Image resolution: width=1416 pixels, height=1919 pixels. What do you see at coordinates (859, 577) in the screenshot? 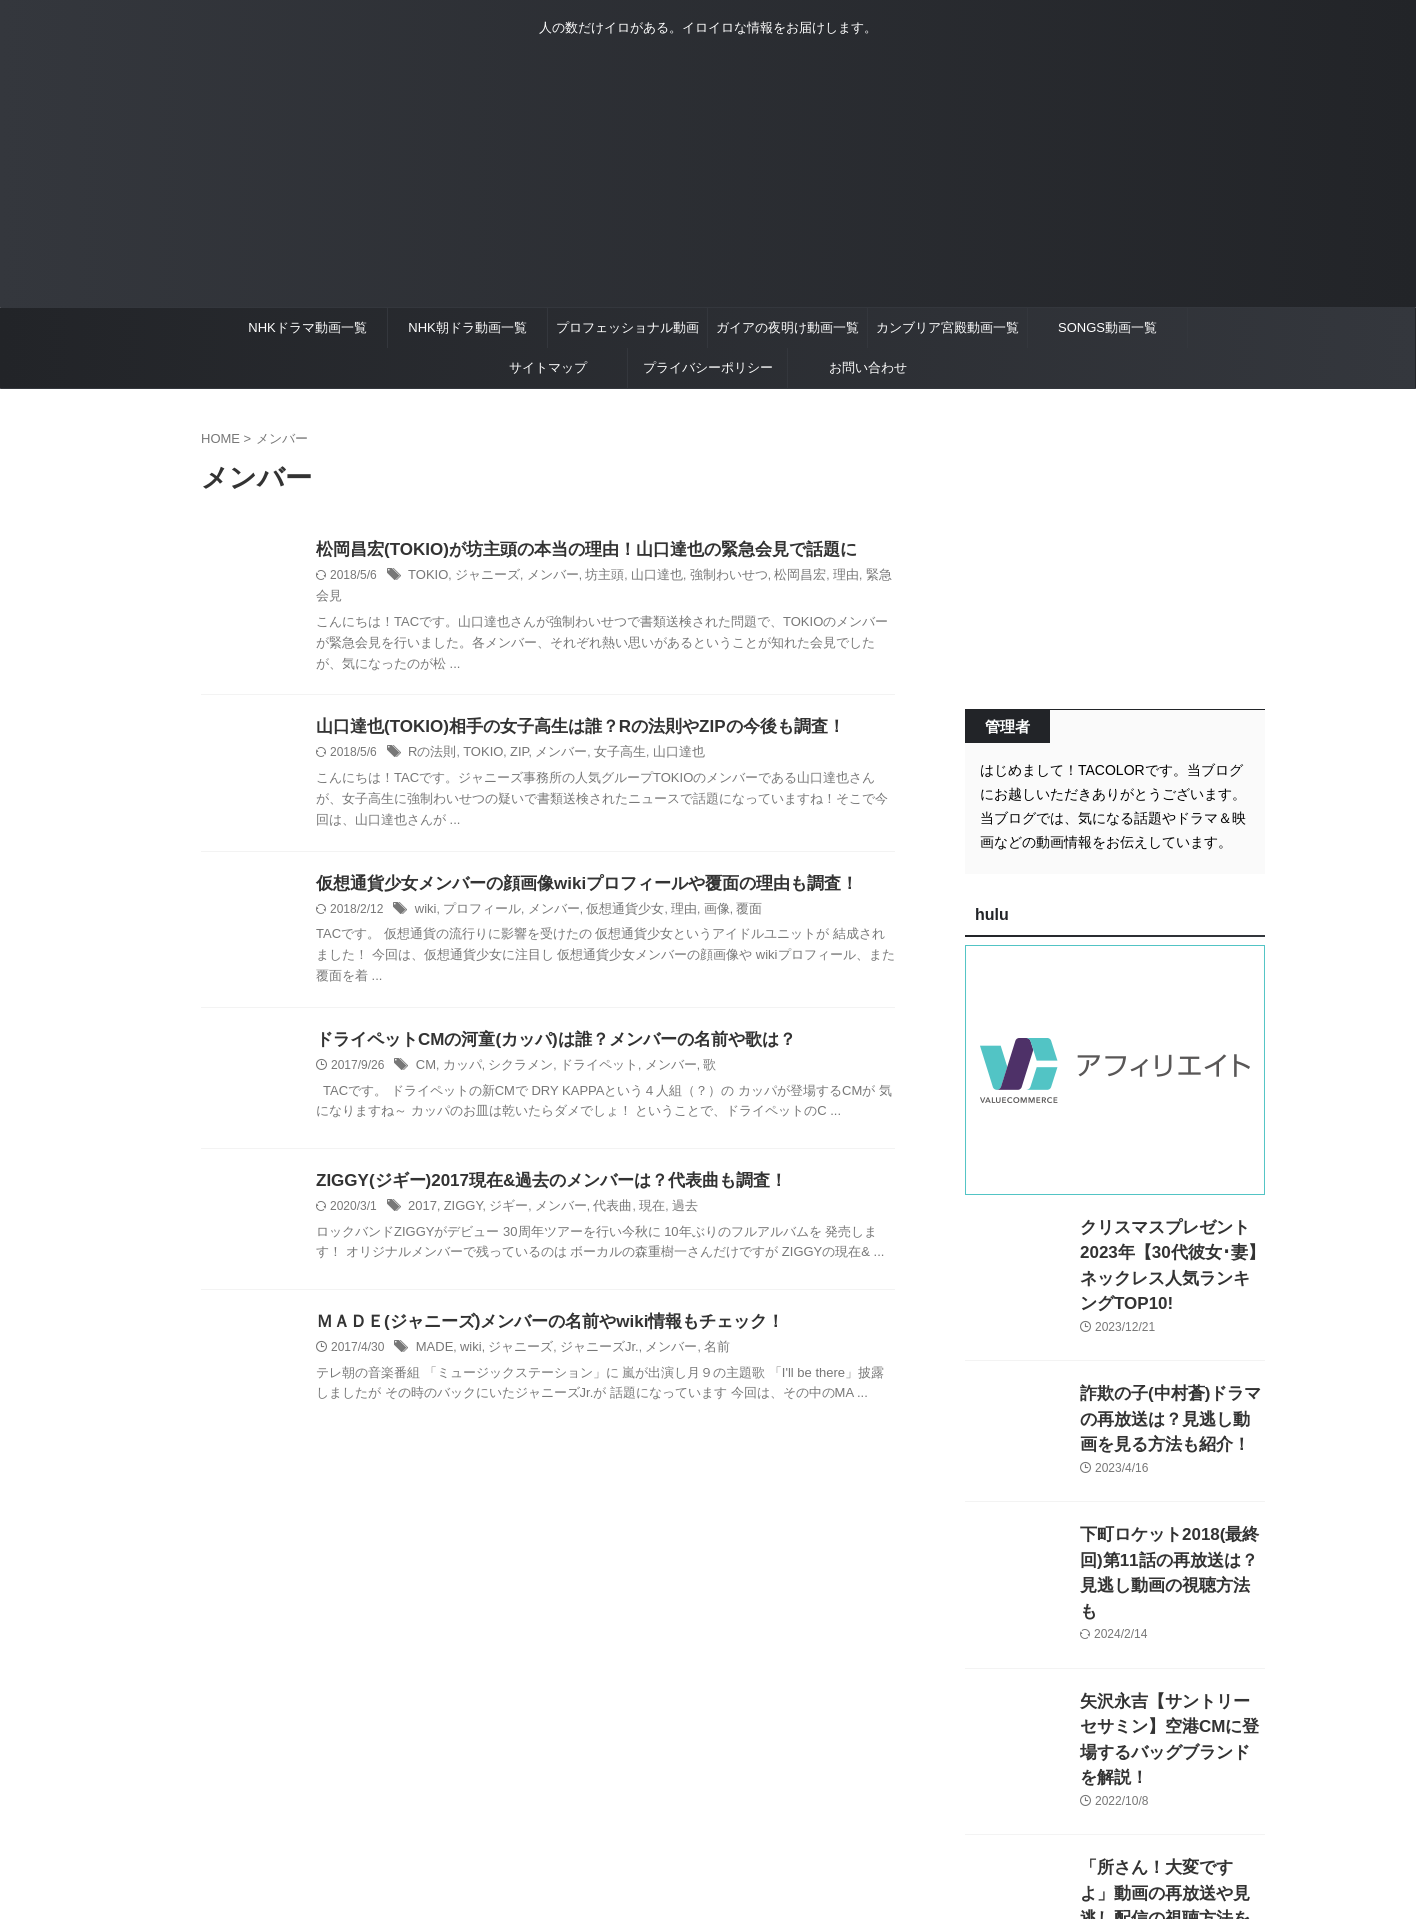
I see `緊急会見` at bounding box center [859, 577].